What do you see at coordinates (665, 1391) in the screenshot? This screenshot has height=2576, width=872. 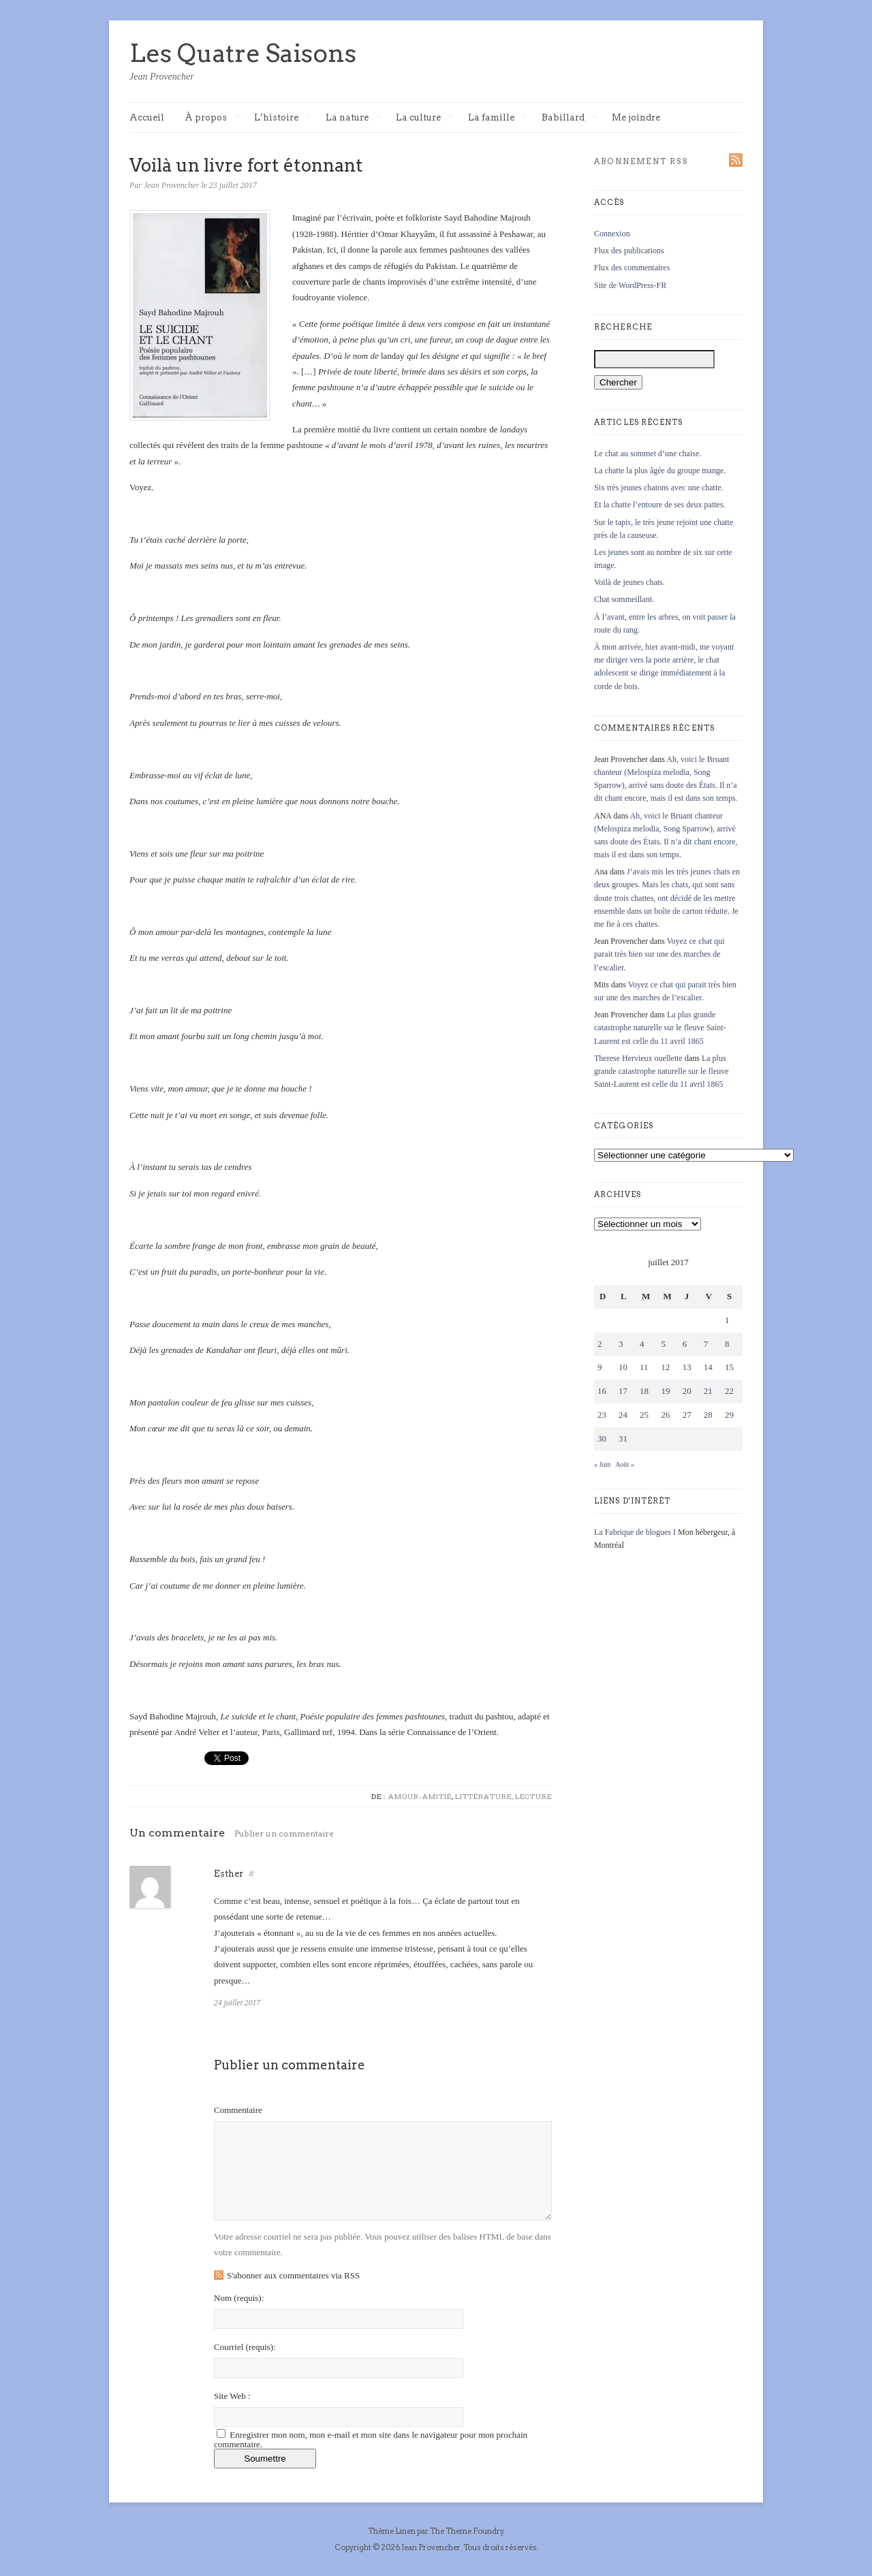 I see `19 [Publications publiées sur 19 July 2017]` at bounding box center [665, 1391].